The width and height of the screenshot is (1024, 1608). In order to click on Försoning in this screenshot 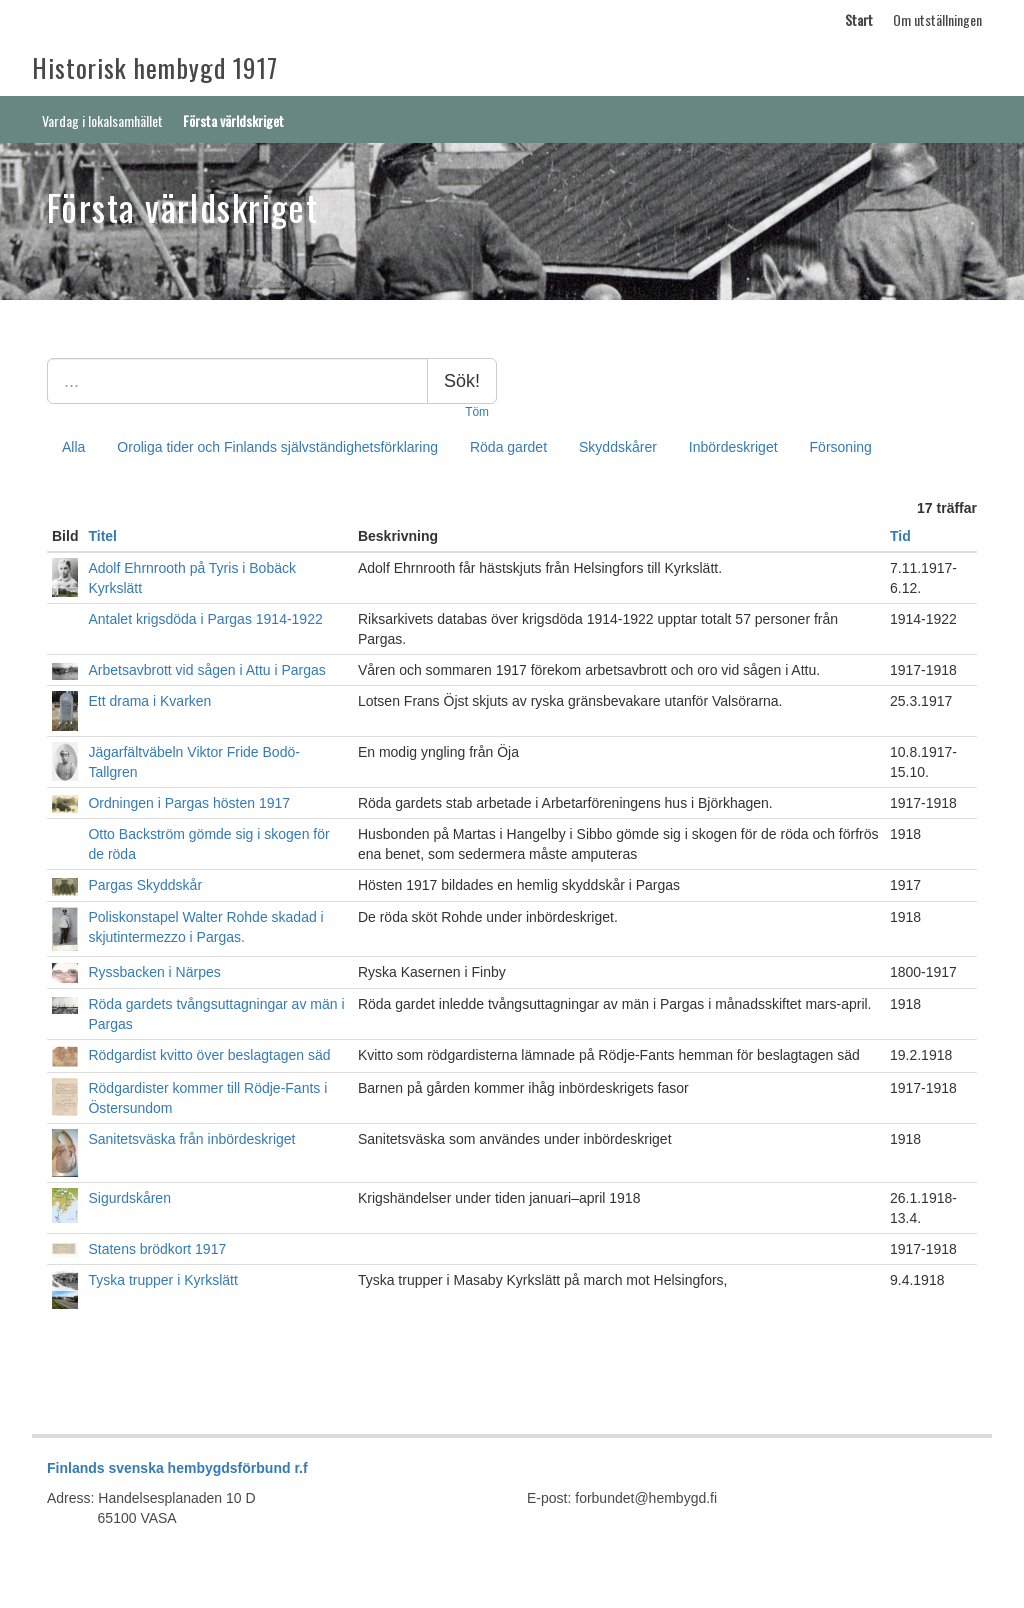, I will do `click(841, 447)`.